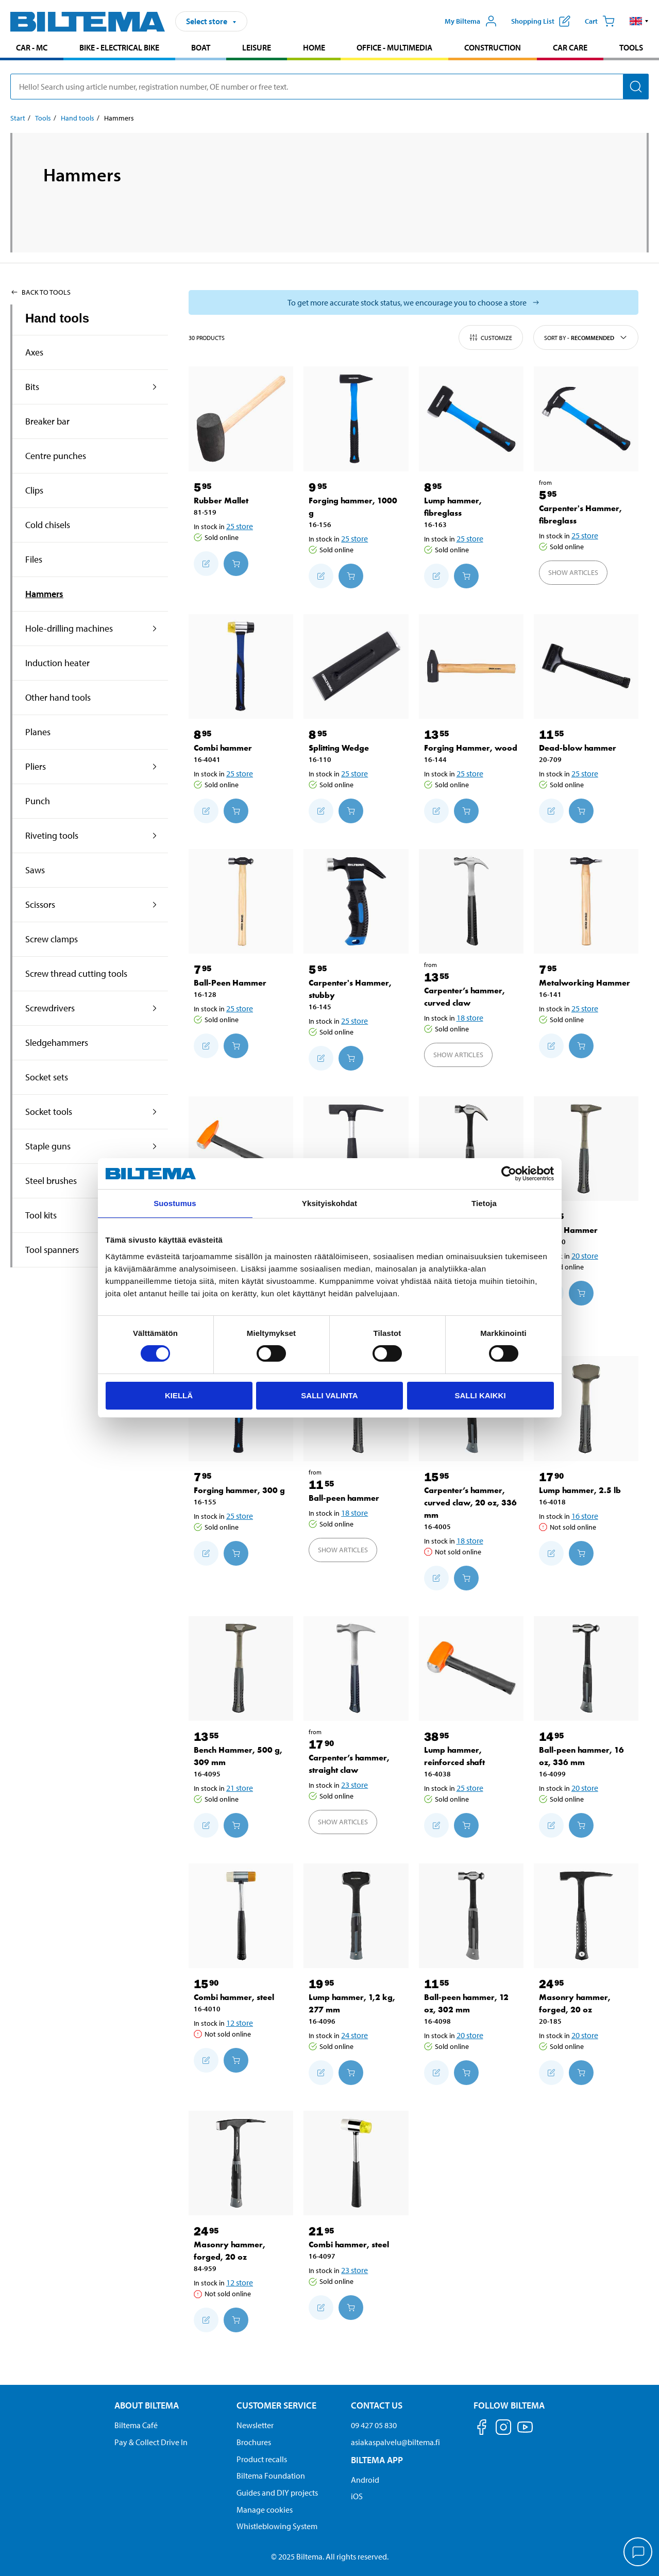 Image resolution: width=659 pixels, height=2576 pixels. What do you see at coordinates (43, 118) in the screenshot?
I see `Tools [Go to: Tools]` at bounding box center [43, 118].